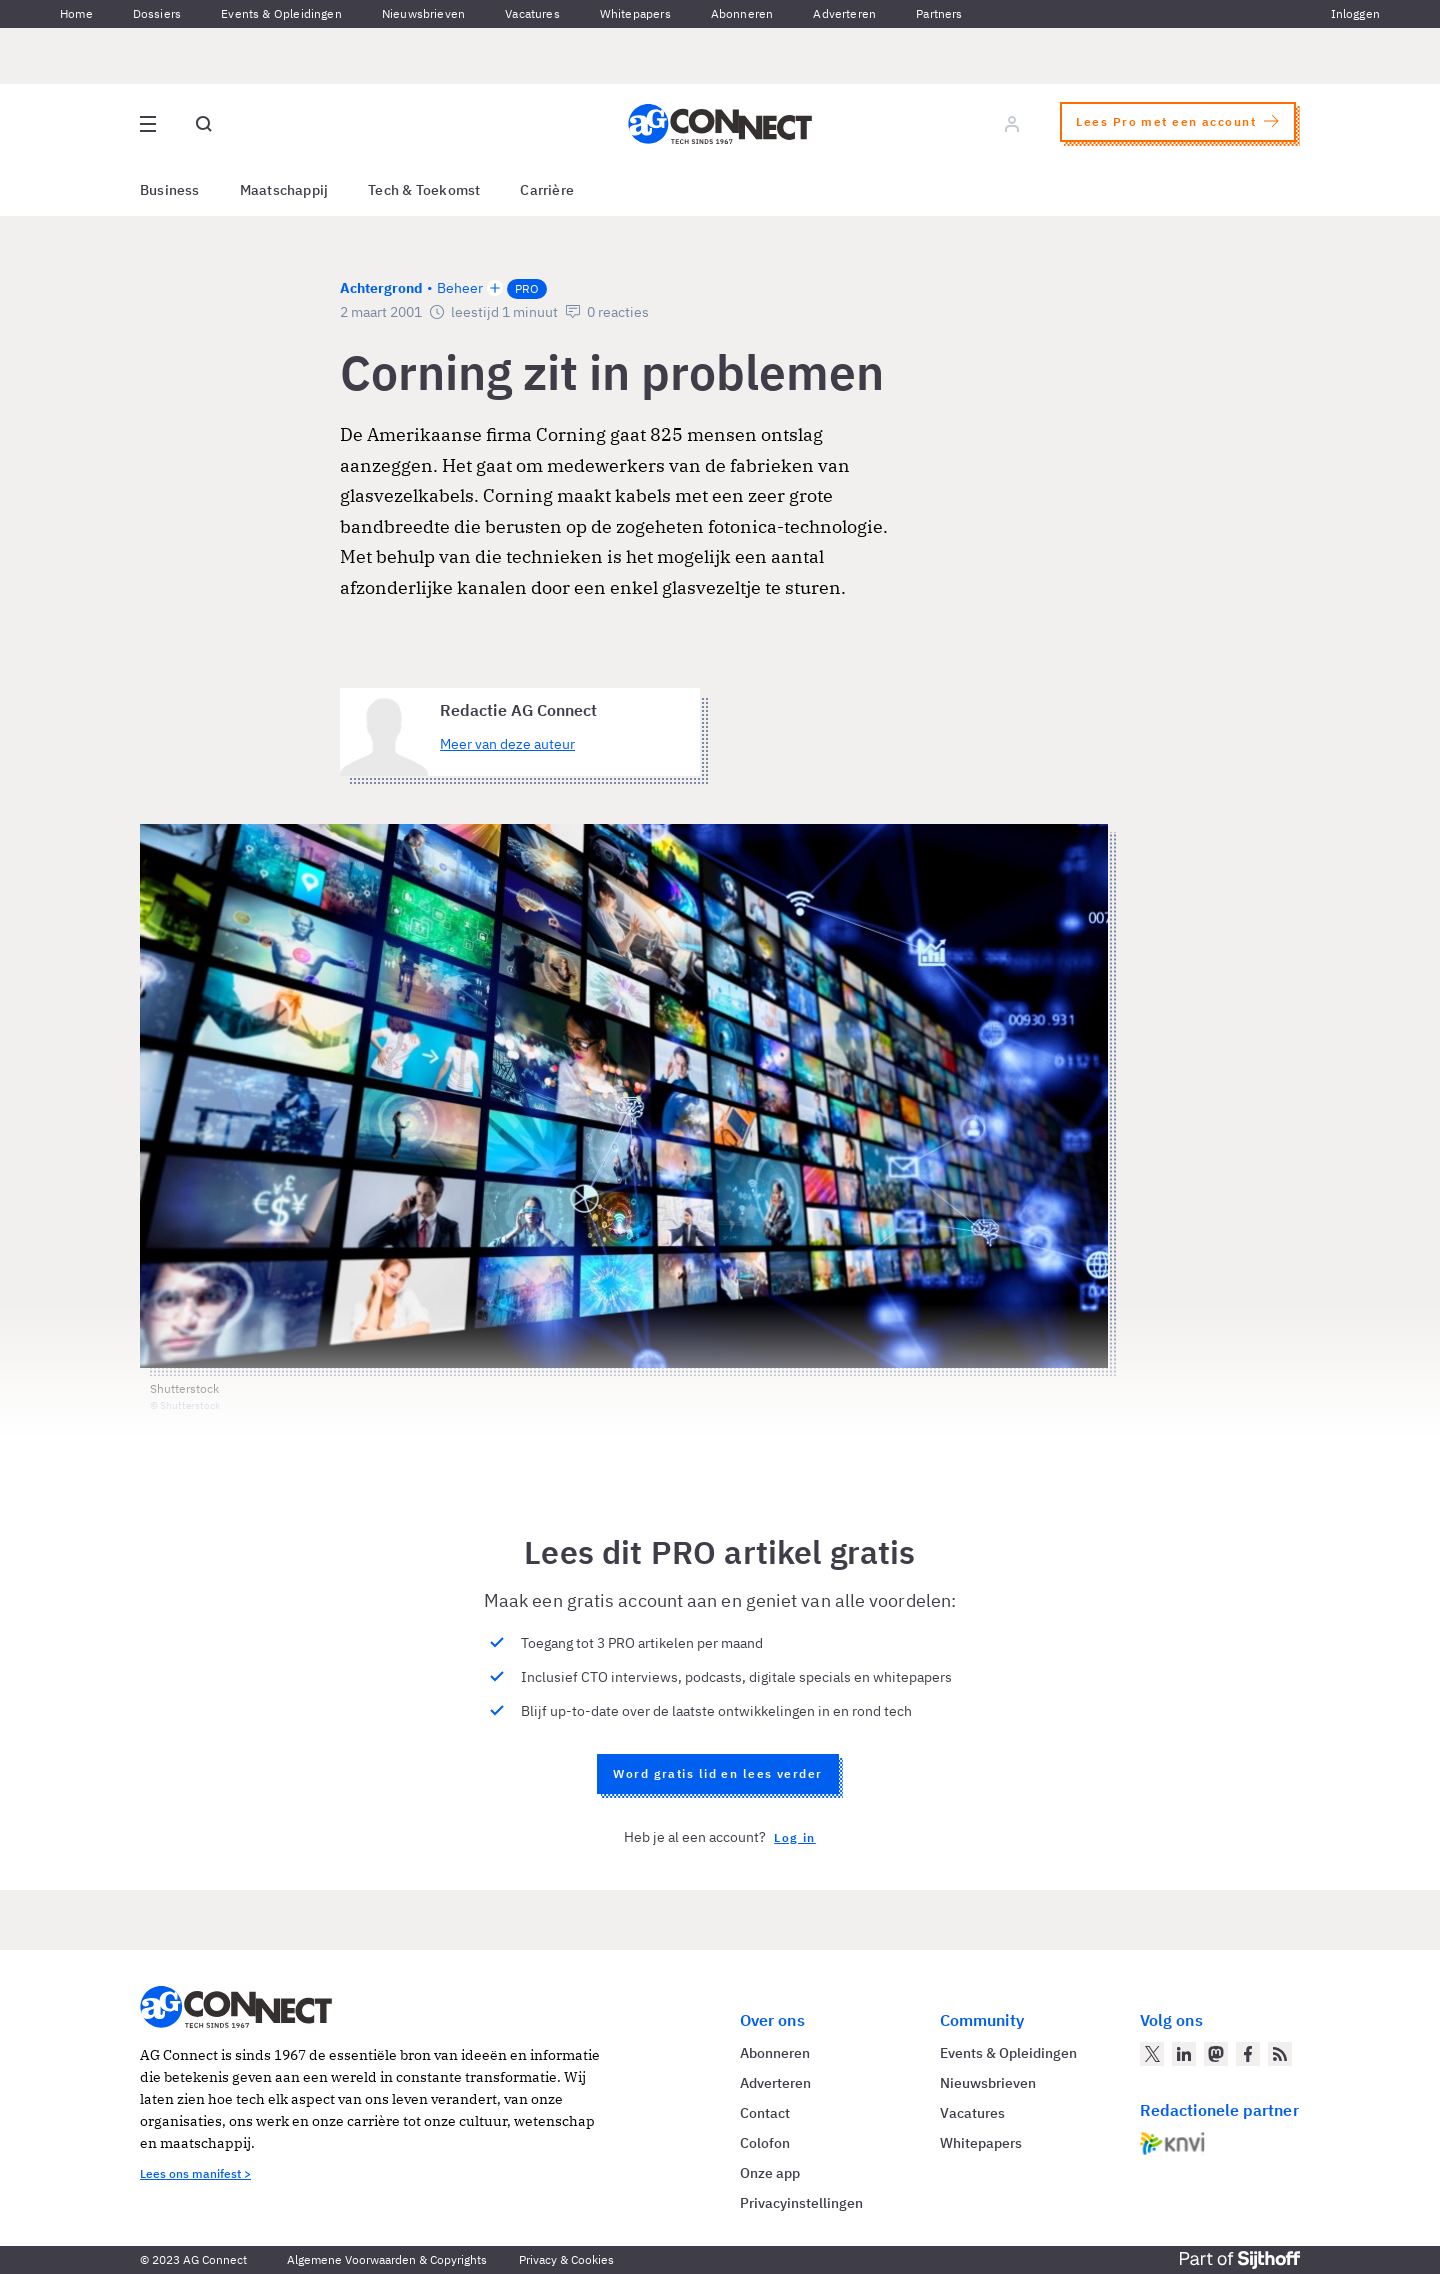  Describe the element at coordinates (801, 2203) in the screenshot. I see `Privacyinstellingen` at that location.